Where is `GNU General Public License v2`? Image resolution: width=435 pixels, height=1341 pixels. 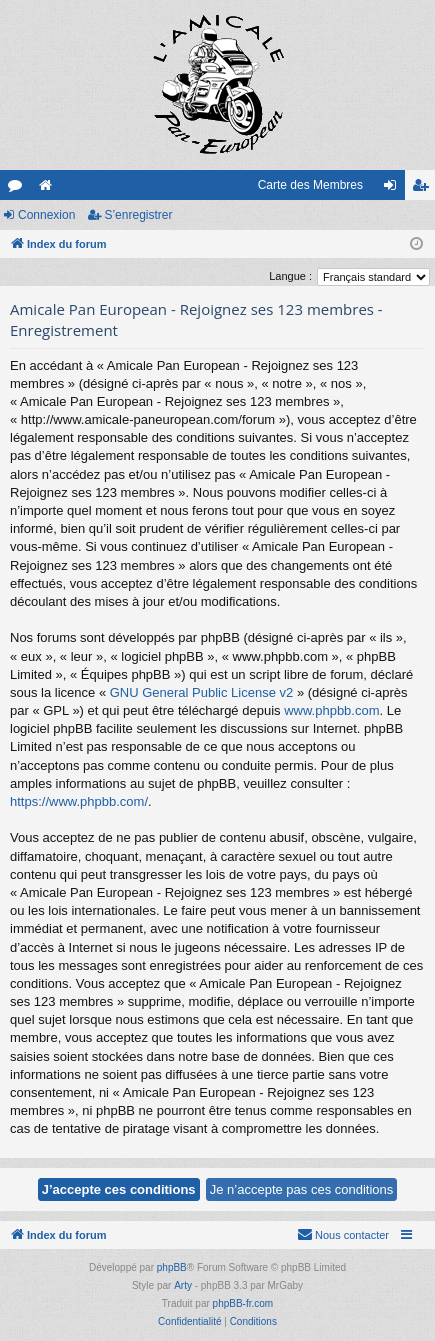 GNU General Public License v2 is located at coordinates (202, 692).